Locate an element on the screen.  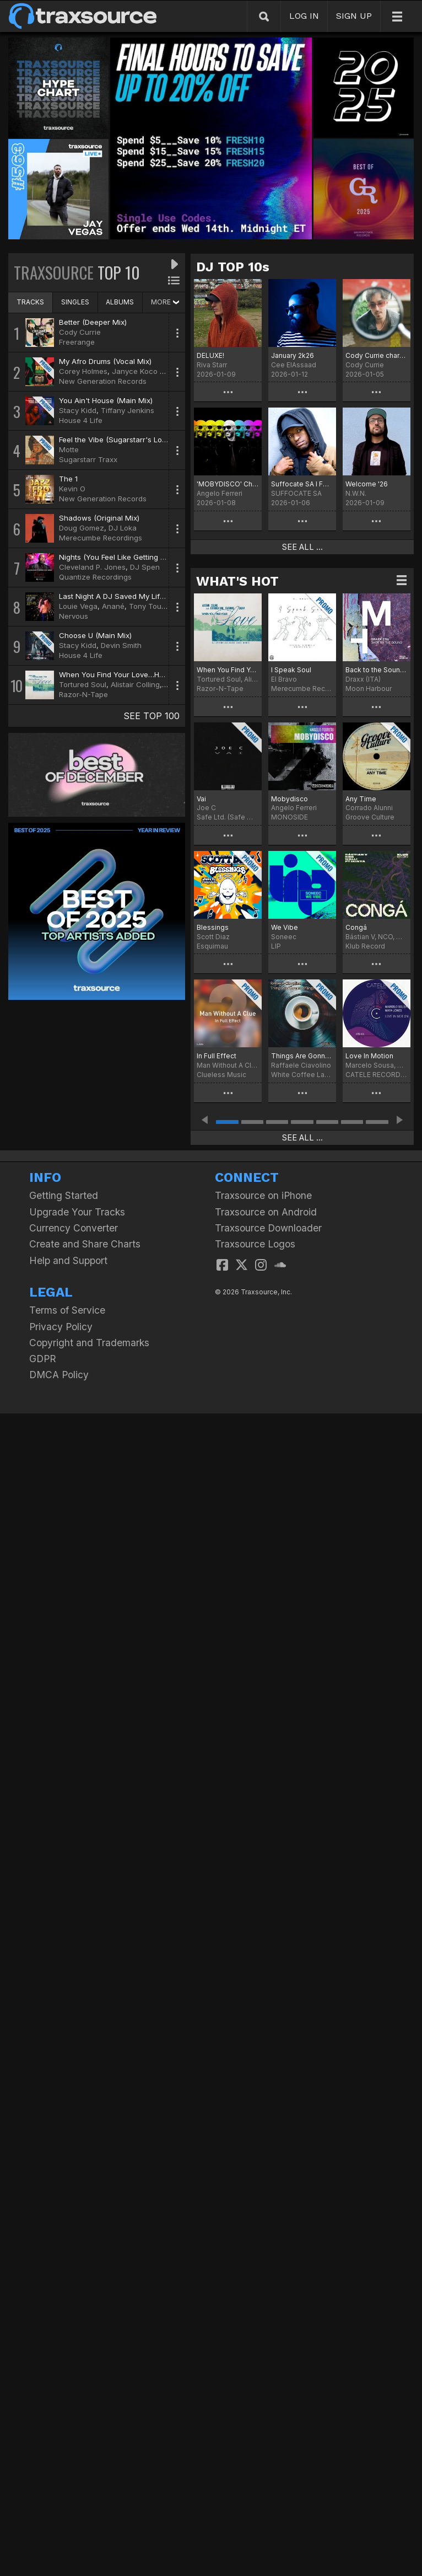
Copyright and Trademarks is located at coordinates (89, 1342).